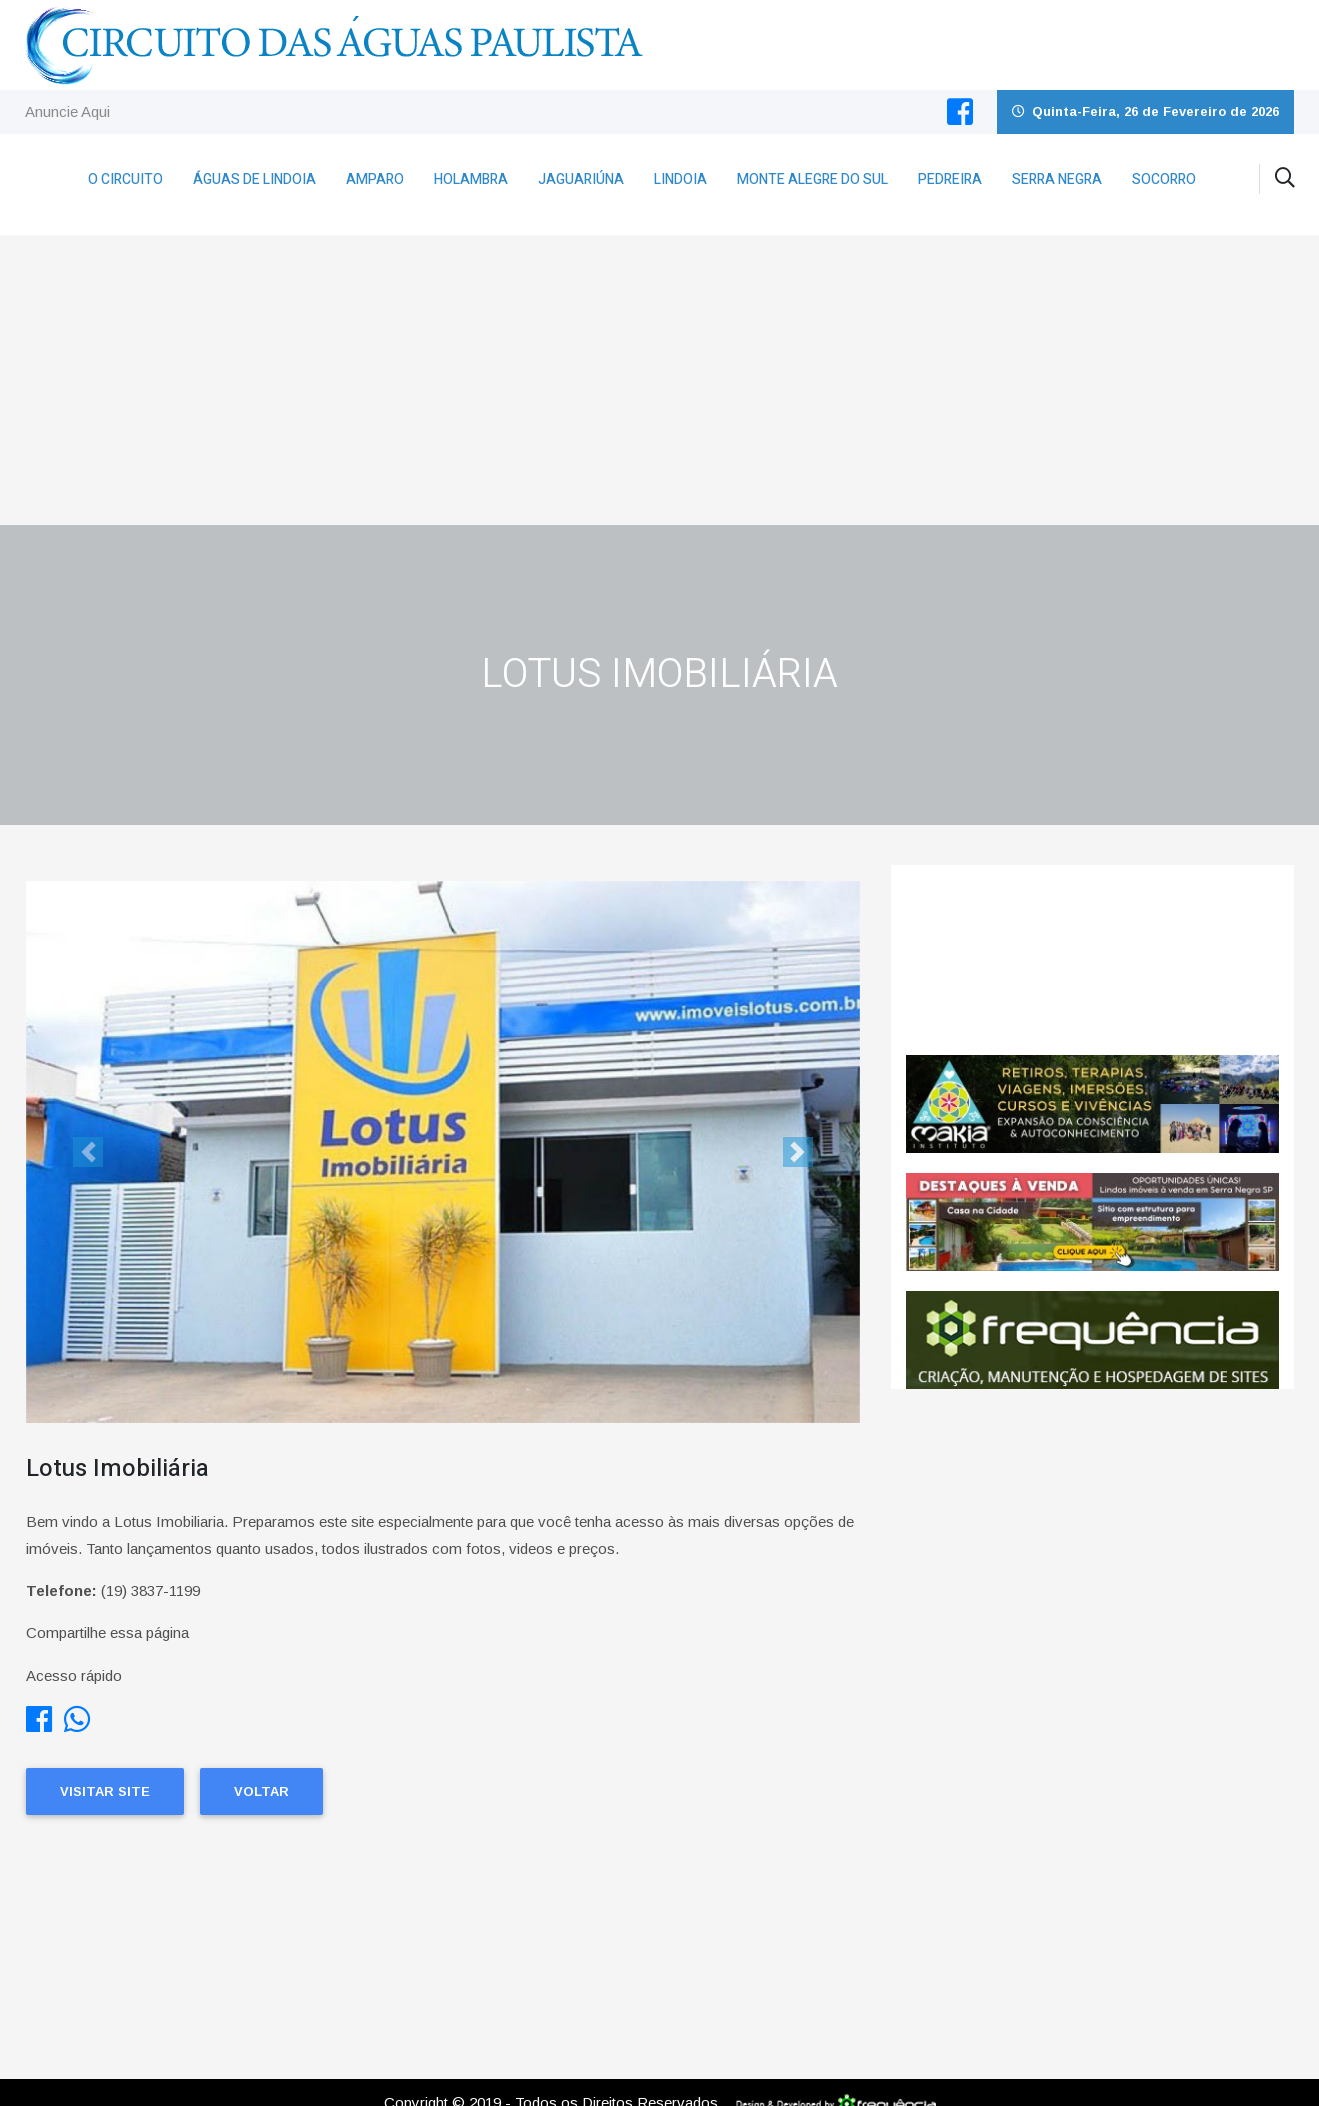 This screenshot has height=2106, width=1319. What do you see at coordinates (660, 375) in the screenshot?
I see `[Advertisement]` at bounding box center [660, 375].